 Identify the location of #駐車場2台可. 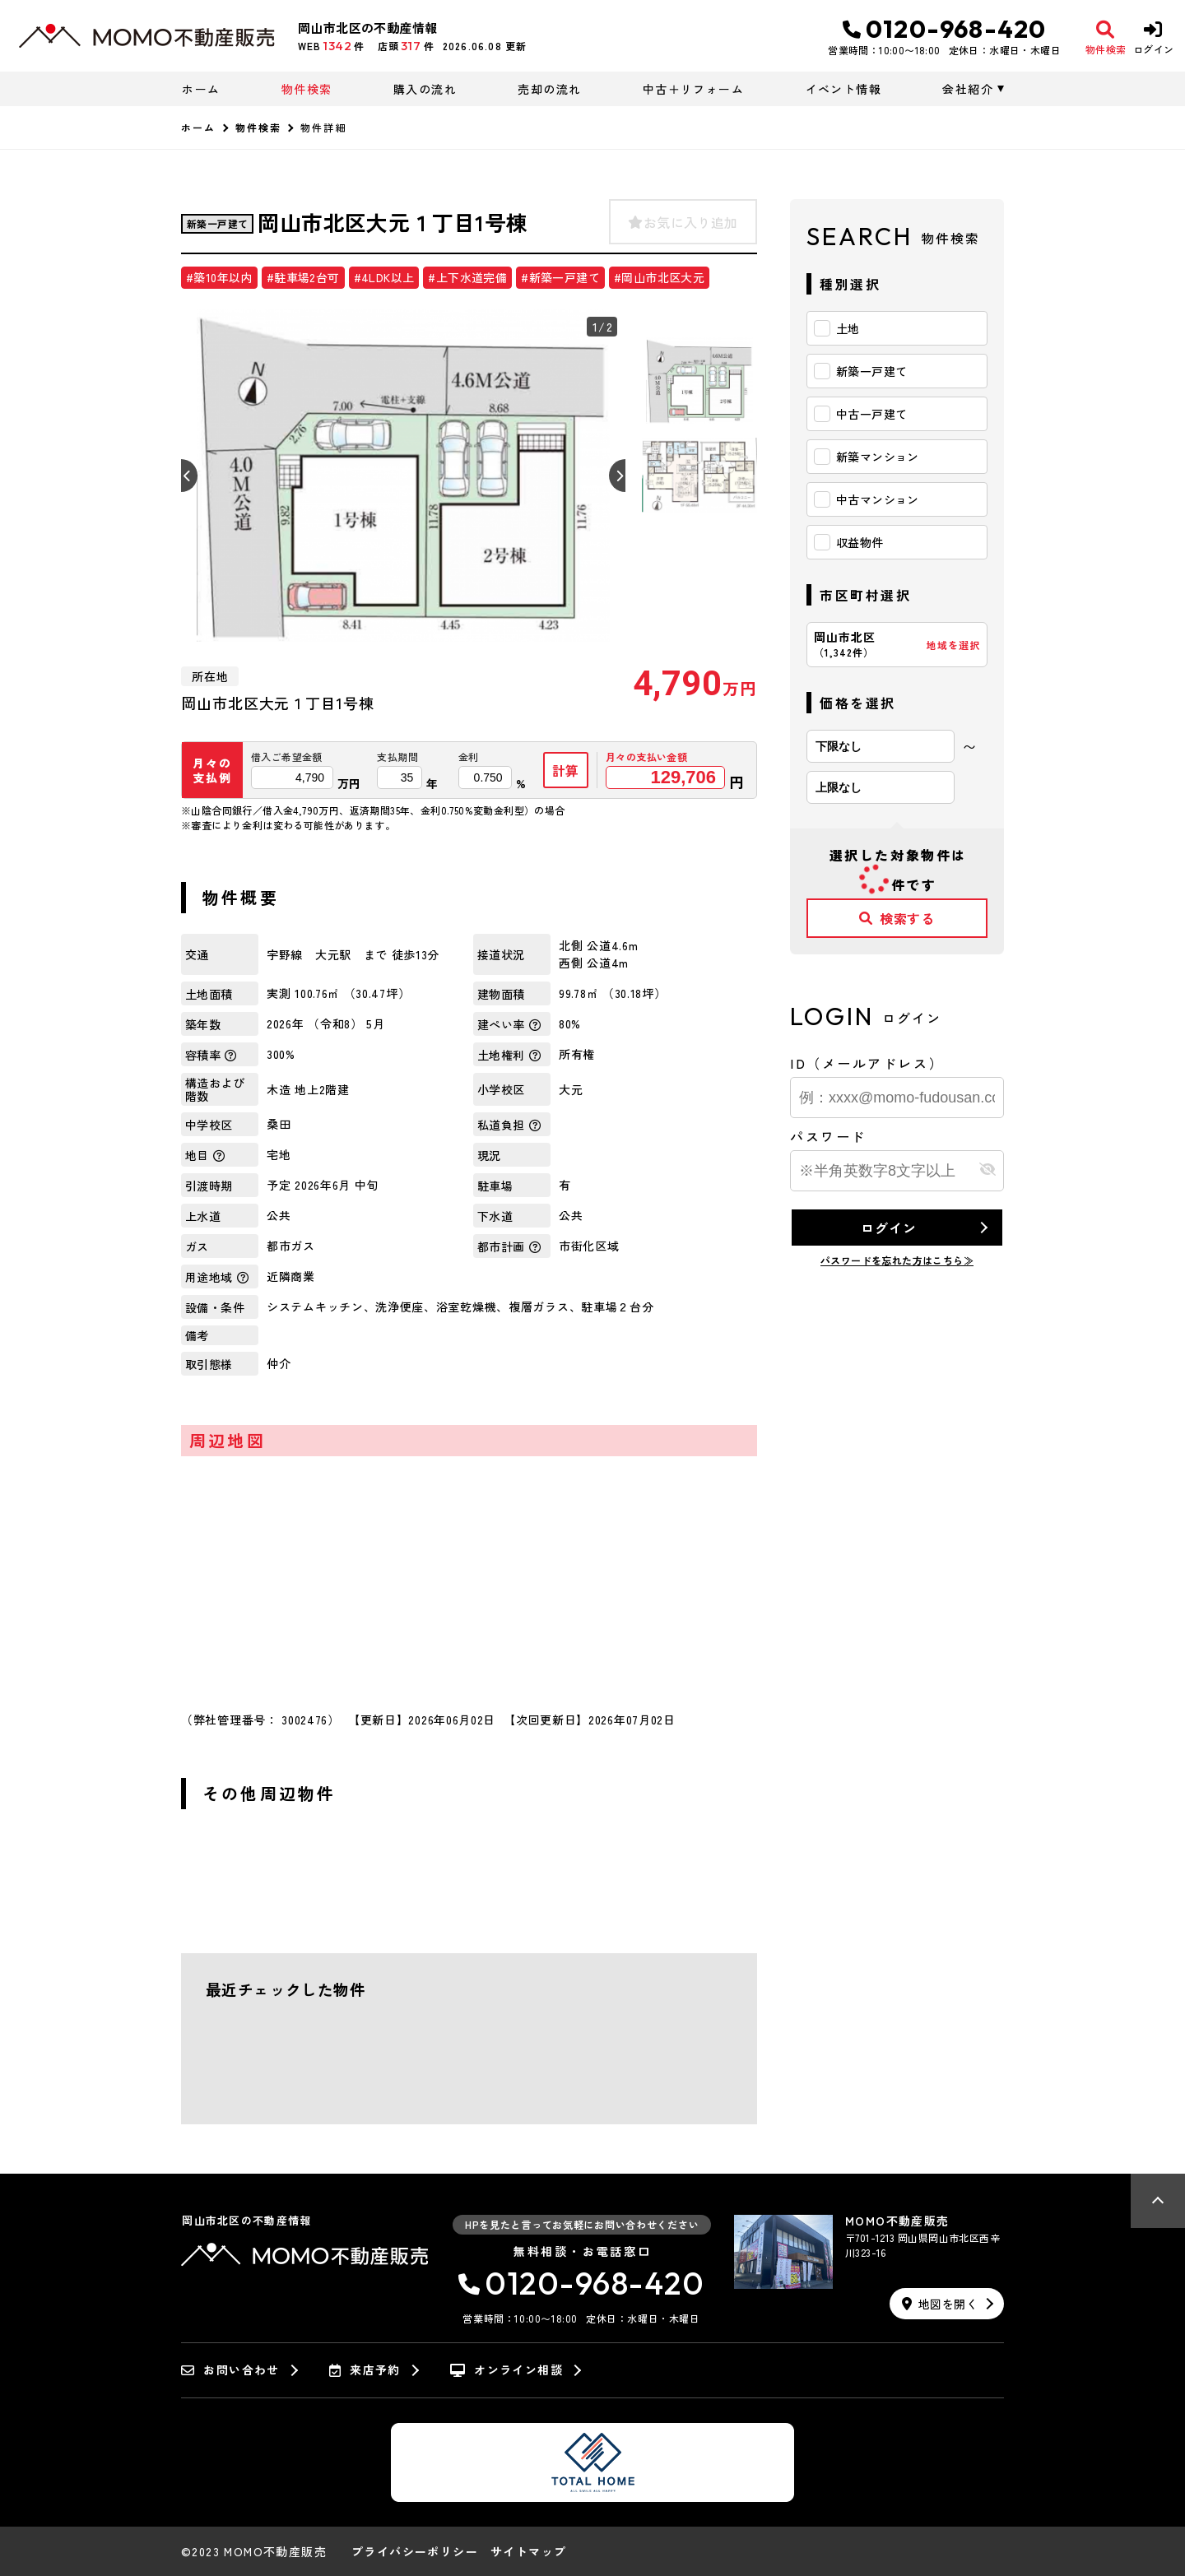
(303, 277).